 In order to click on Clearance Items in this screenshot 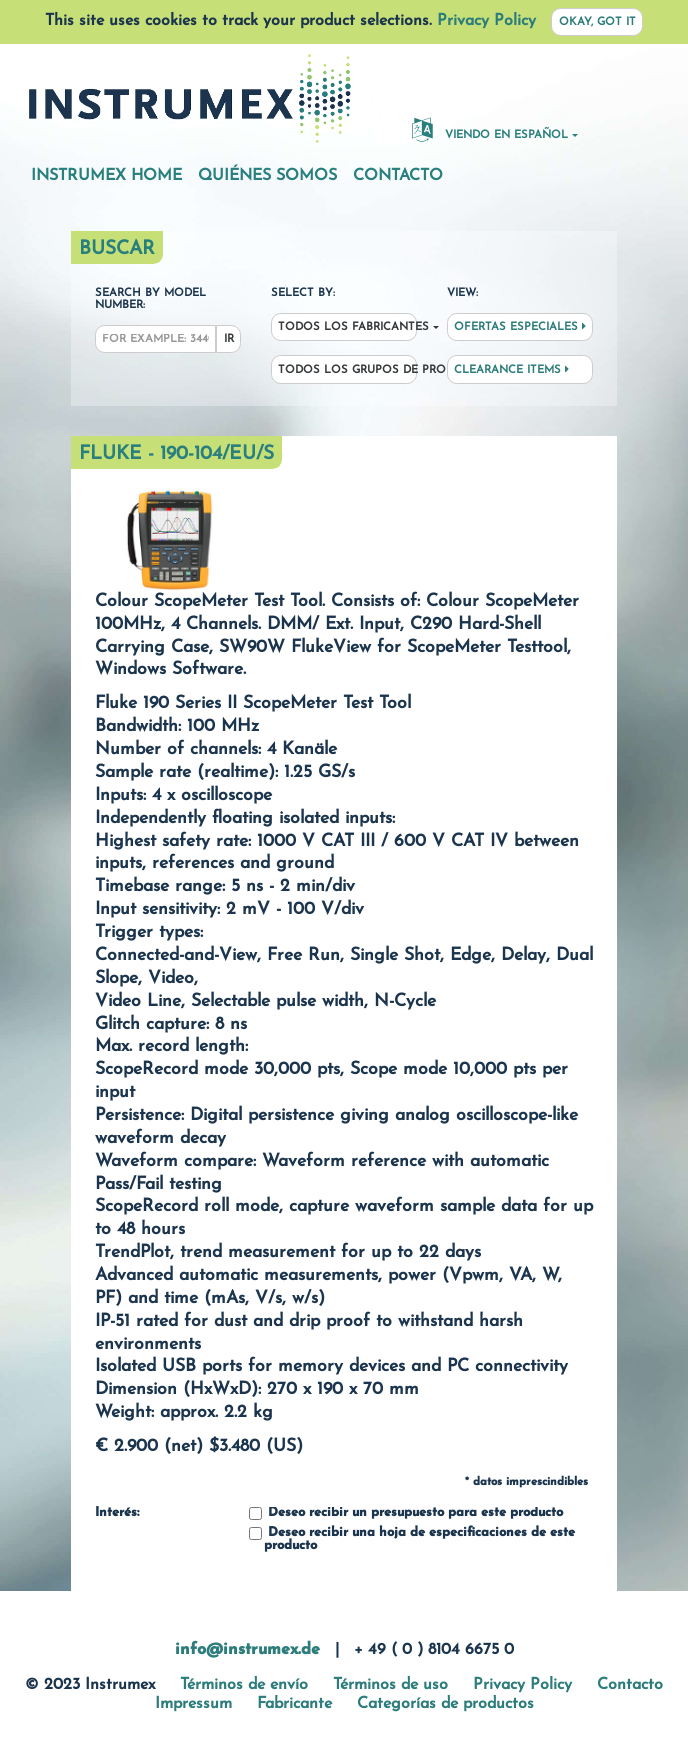, I will do `click(511, 370)`.